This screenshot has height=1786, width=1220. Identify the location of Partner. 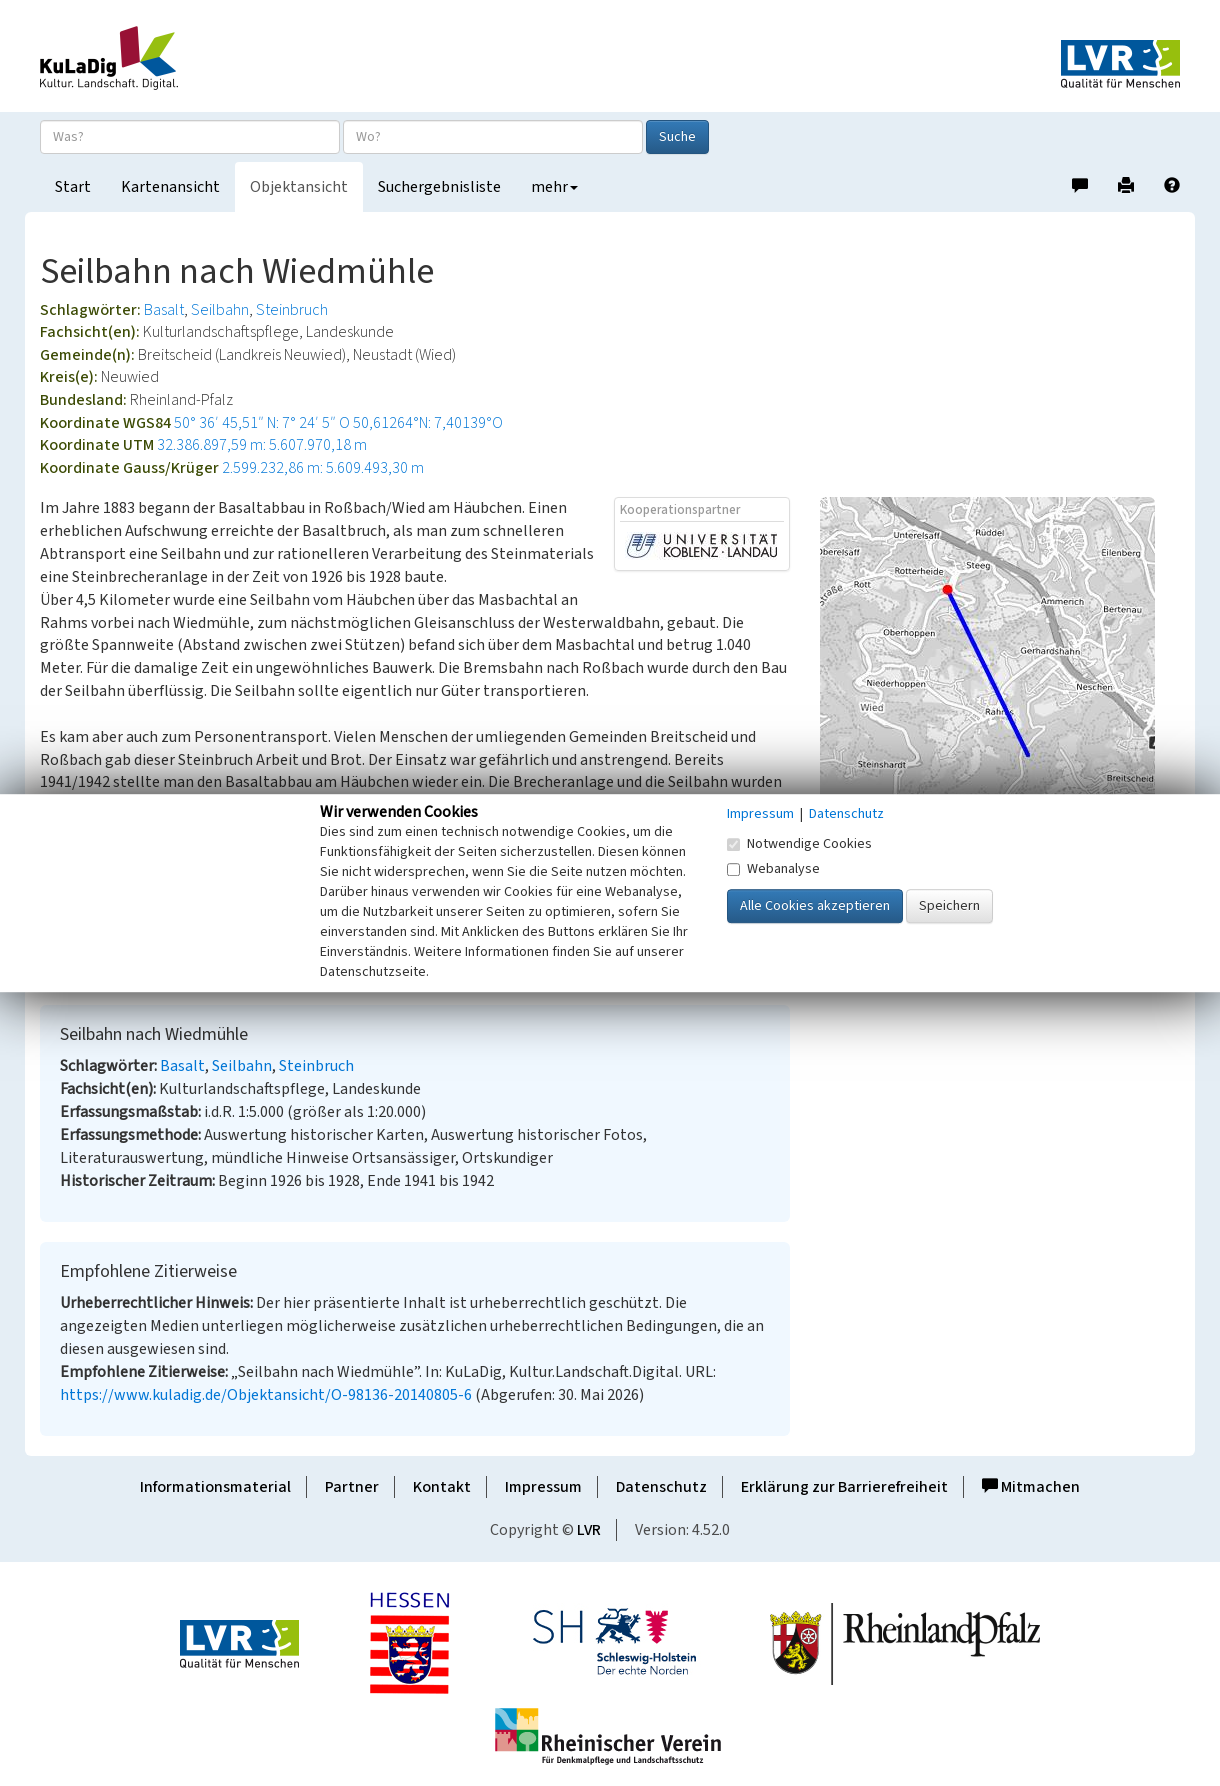
(352, 1487).